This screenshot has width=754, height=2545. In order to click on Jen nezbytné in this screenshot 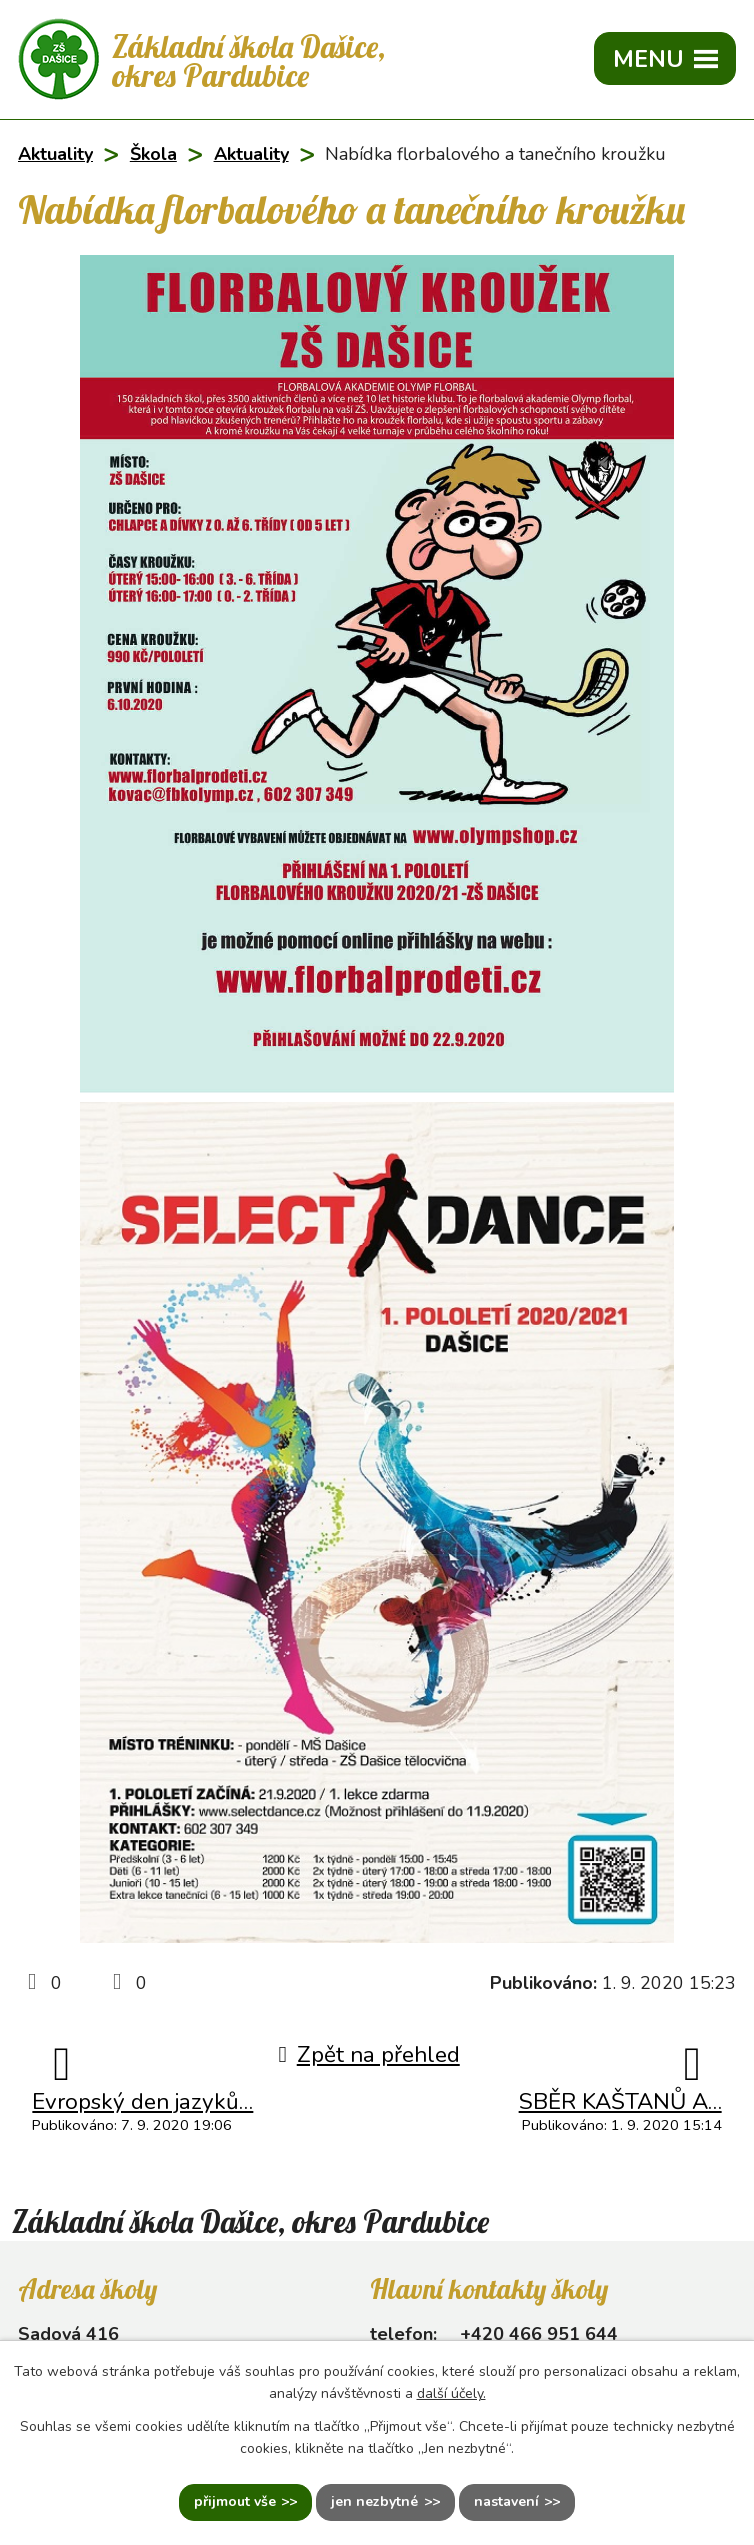, I will do `click(374, 2502)`.